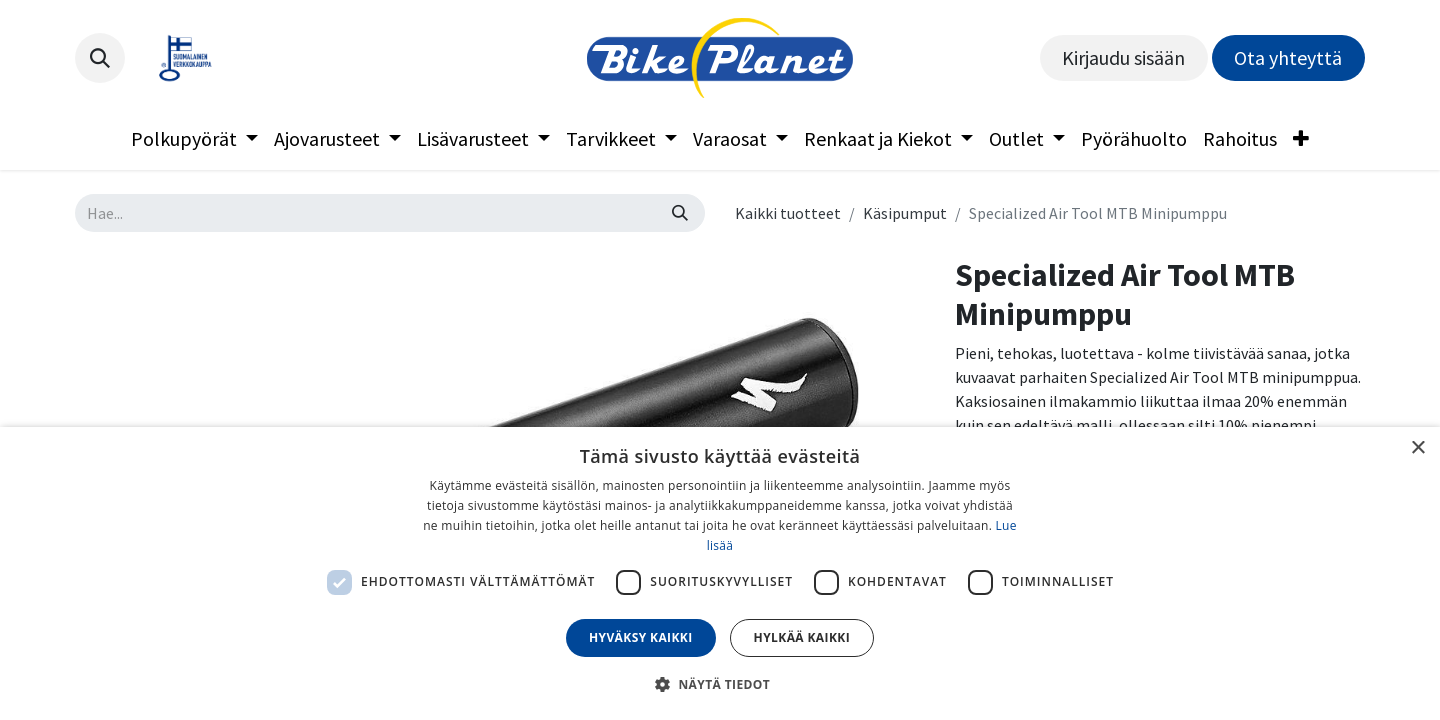  I want to click on [dialog], so click(720, 573).